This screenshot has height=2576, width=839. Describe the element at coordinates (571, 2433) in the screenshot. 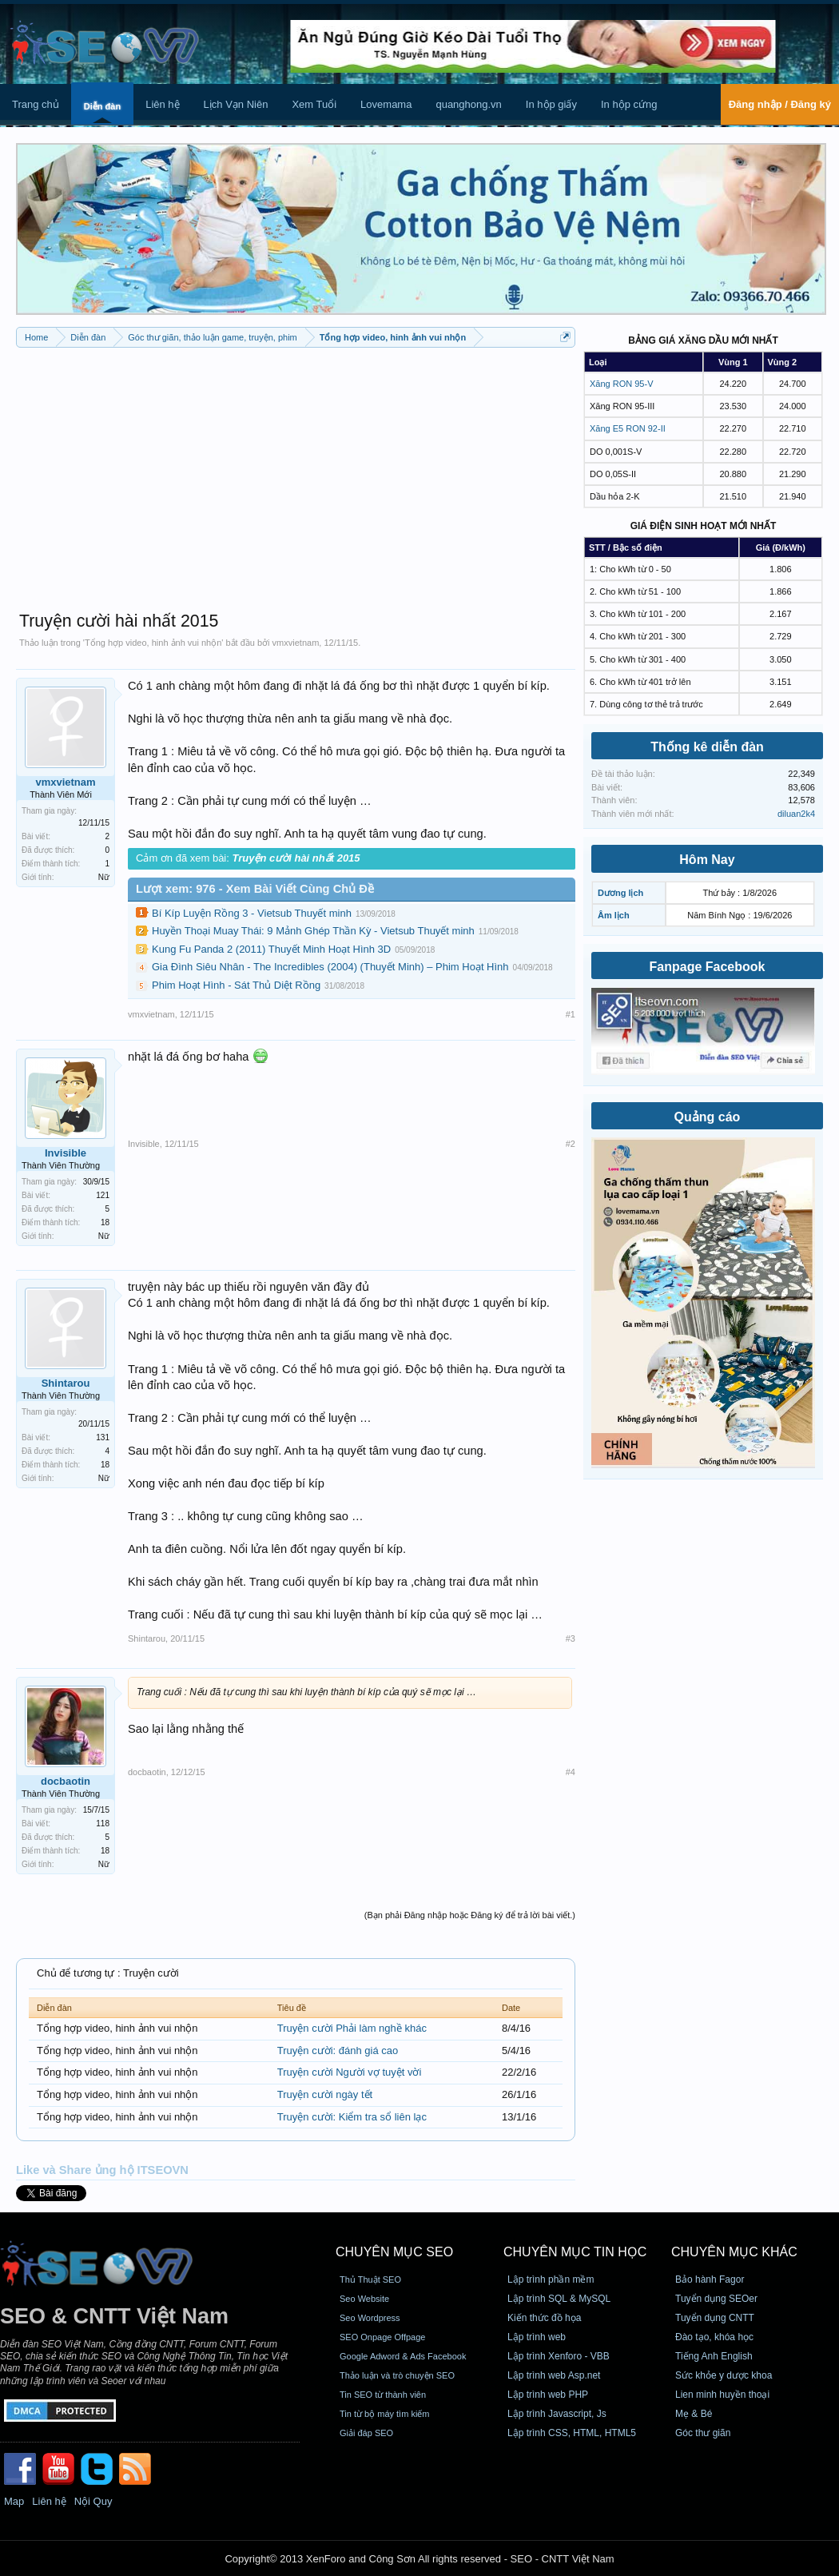

I see `Lập trình CSS, HTML, HTML5` at that location.